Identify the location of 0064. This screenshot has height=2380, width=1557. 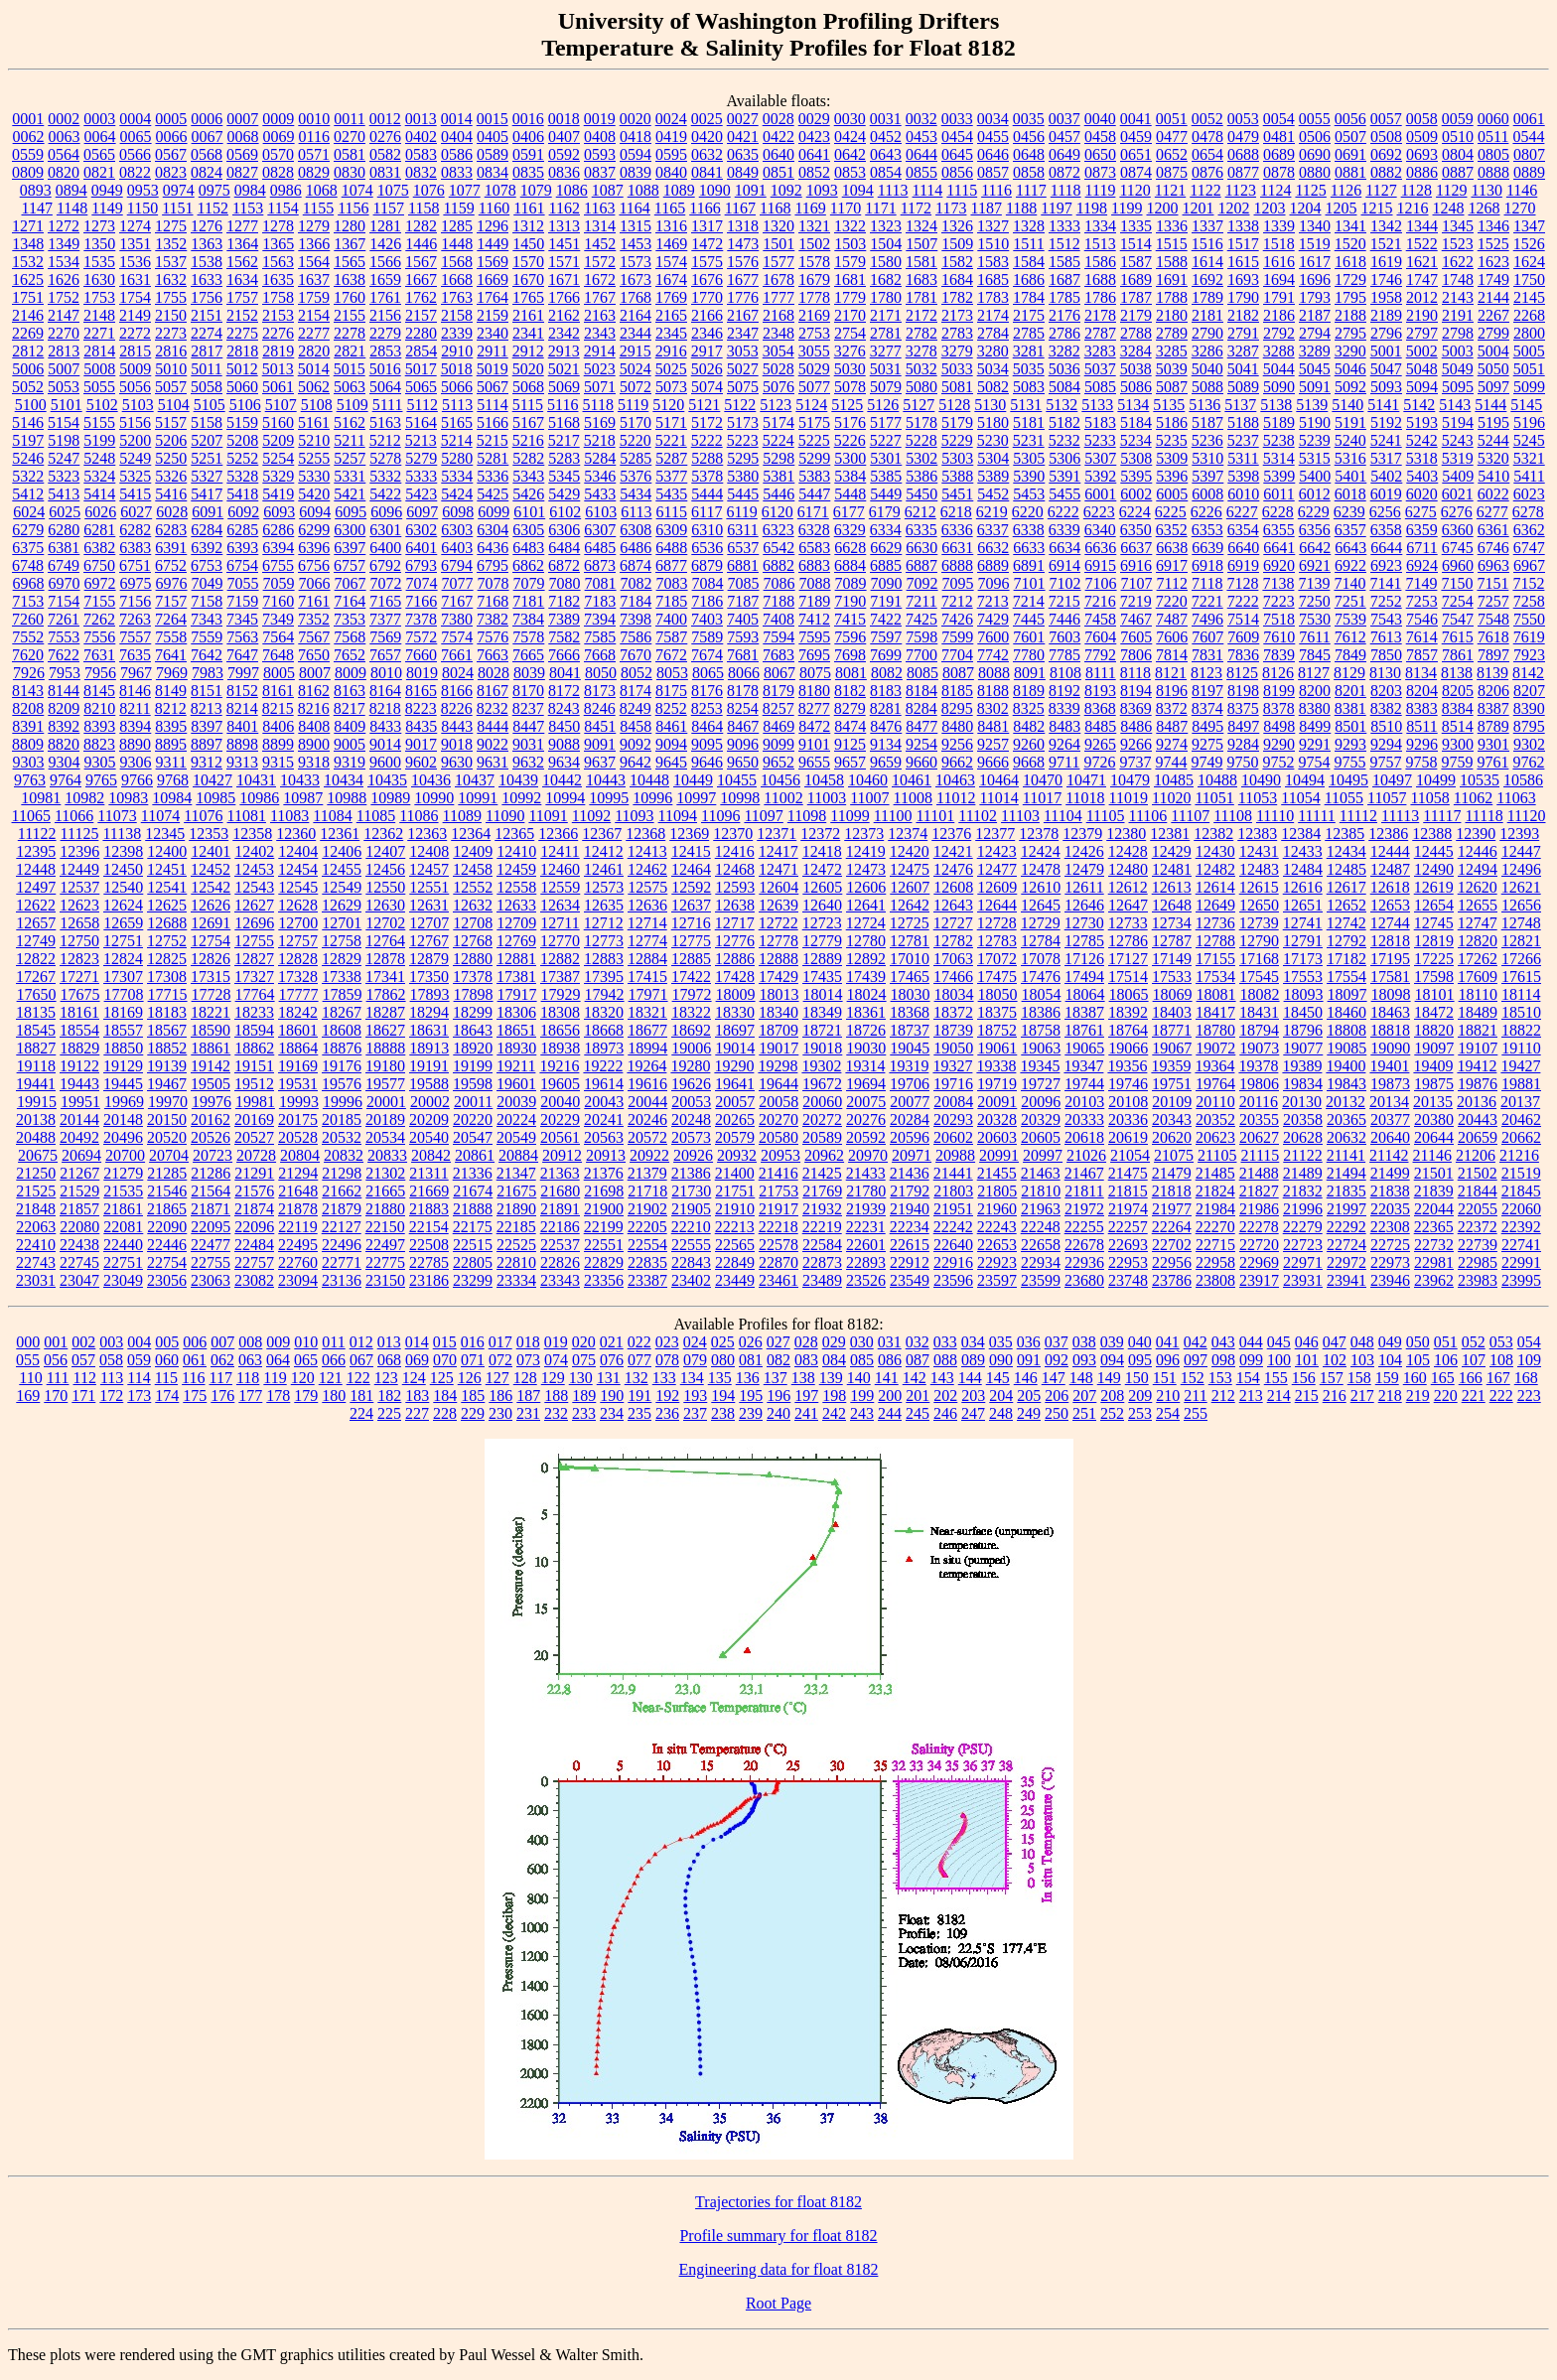
(100, 136).